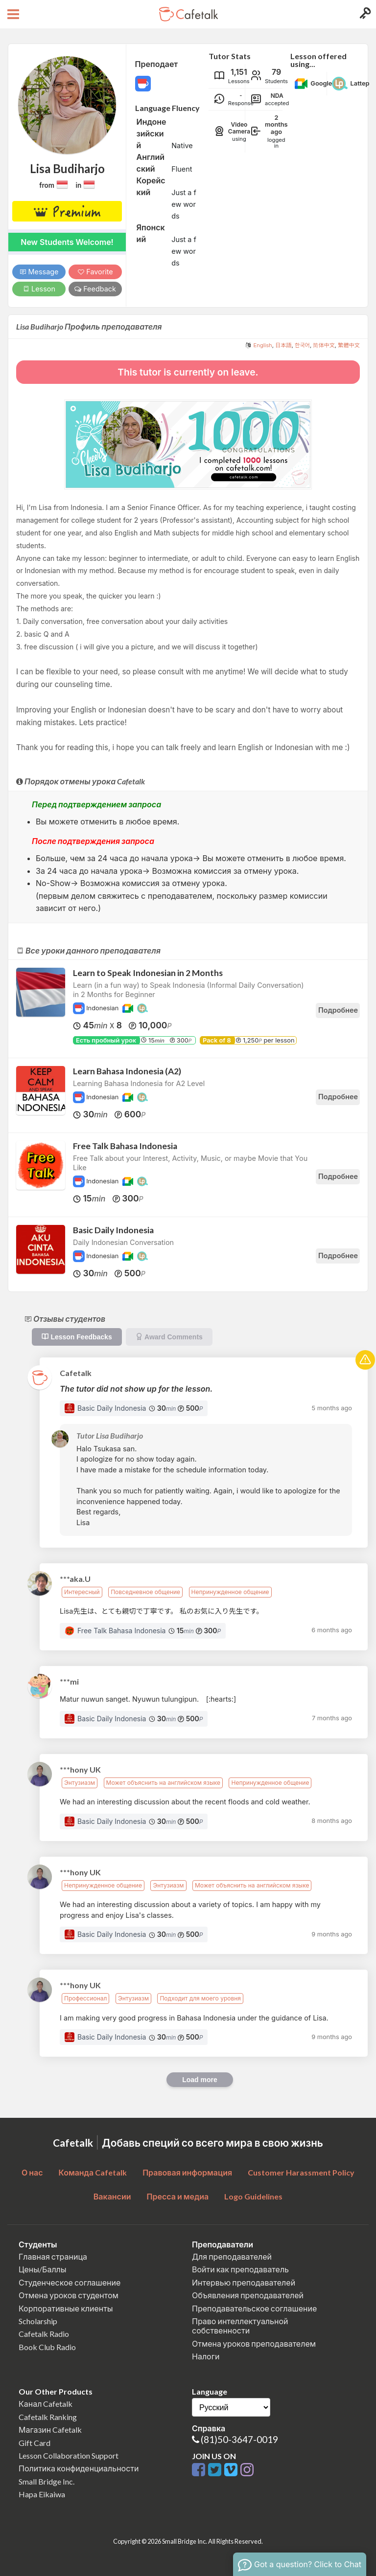 The image size is (376, 2576). I want to click on Hapa Eikaiwa, so click(42, 2494).